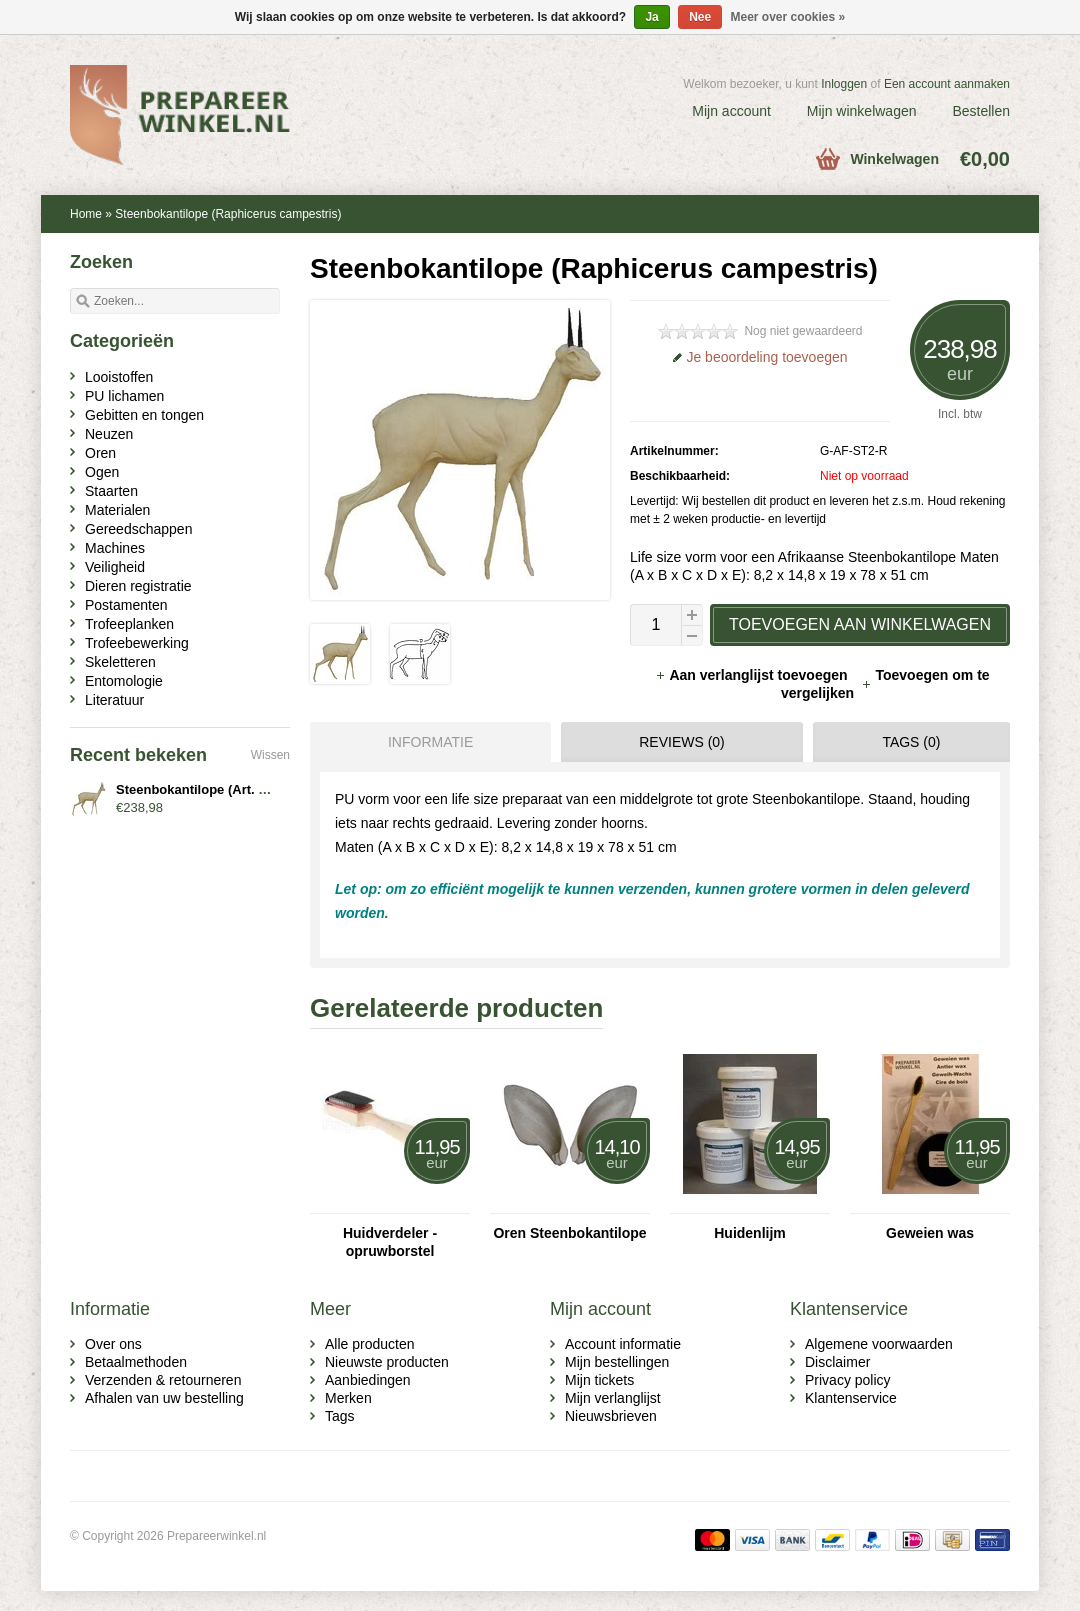 The height and width of the screenshot is (1611, 1080). What do you see at coordinates (879, 1344) in the screenshot?
I see `Algemene voorwaarden` at bounding box center [879, 1344].